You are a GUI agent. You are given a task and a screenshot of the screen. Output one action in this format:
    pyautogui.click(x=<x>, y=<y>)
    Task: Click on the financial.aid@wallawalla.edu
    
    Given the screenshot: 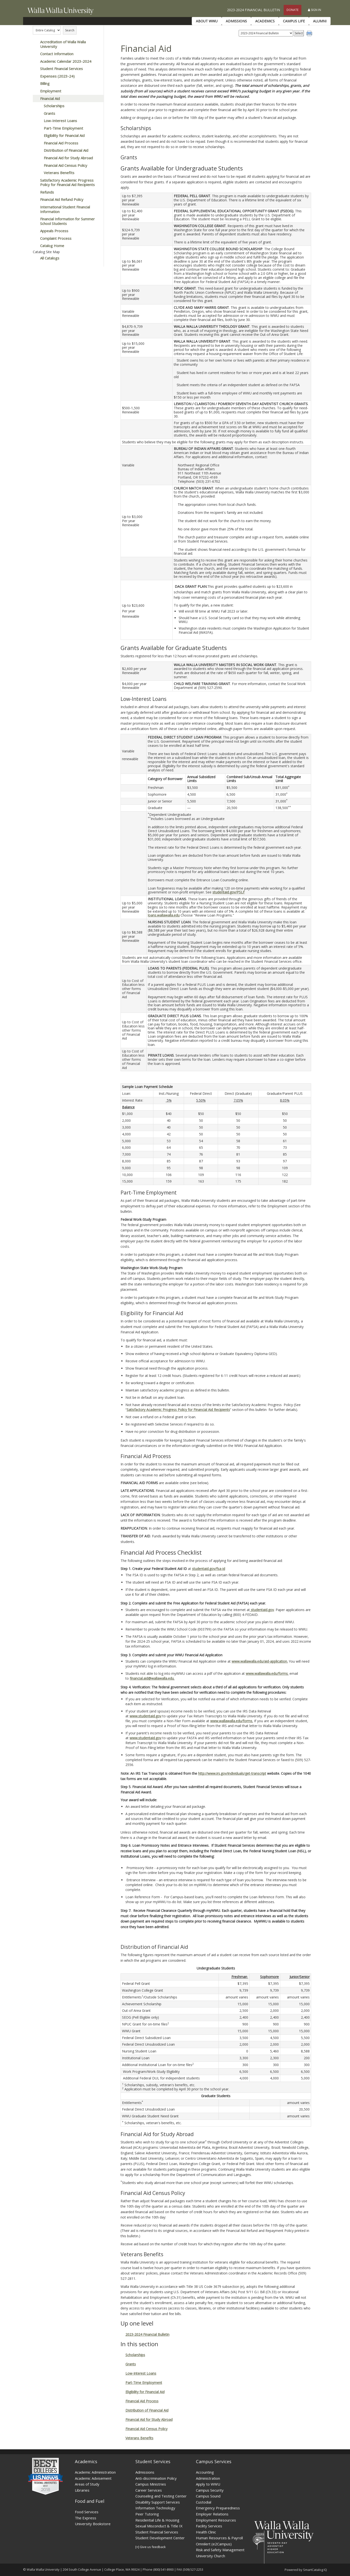 What is the action you would take?
    pyautogui.click(x=152, y=1678)
    